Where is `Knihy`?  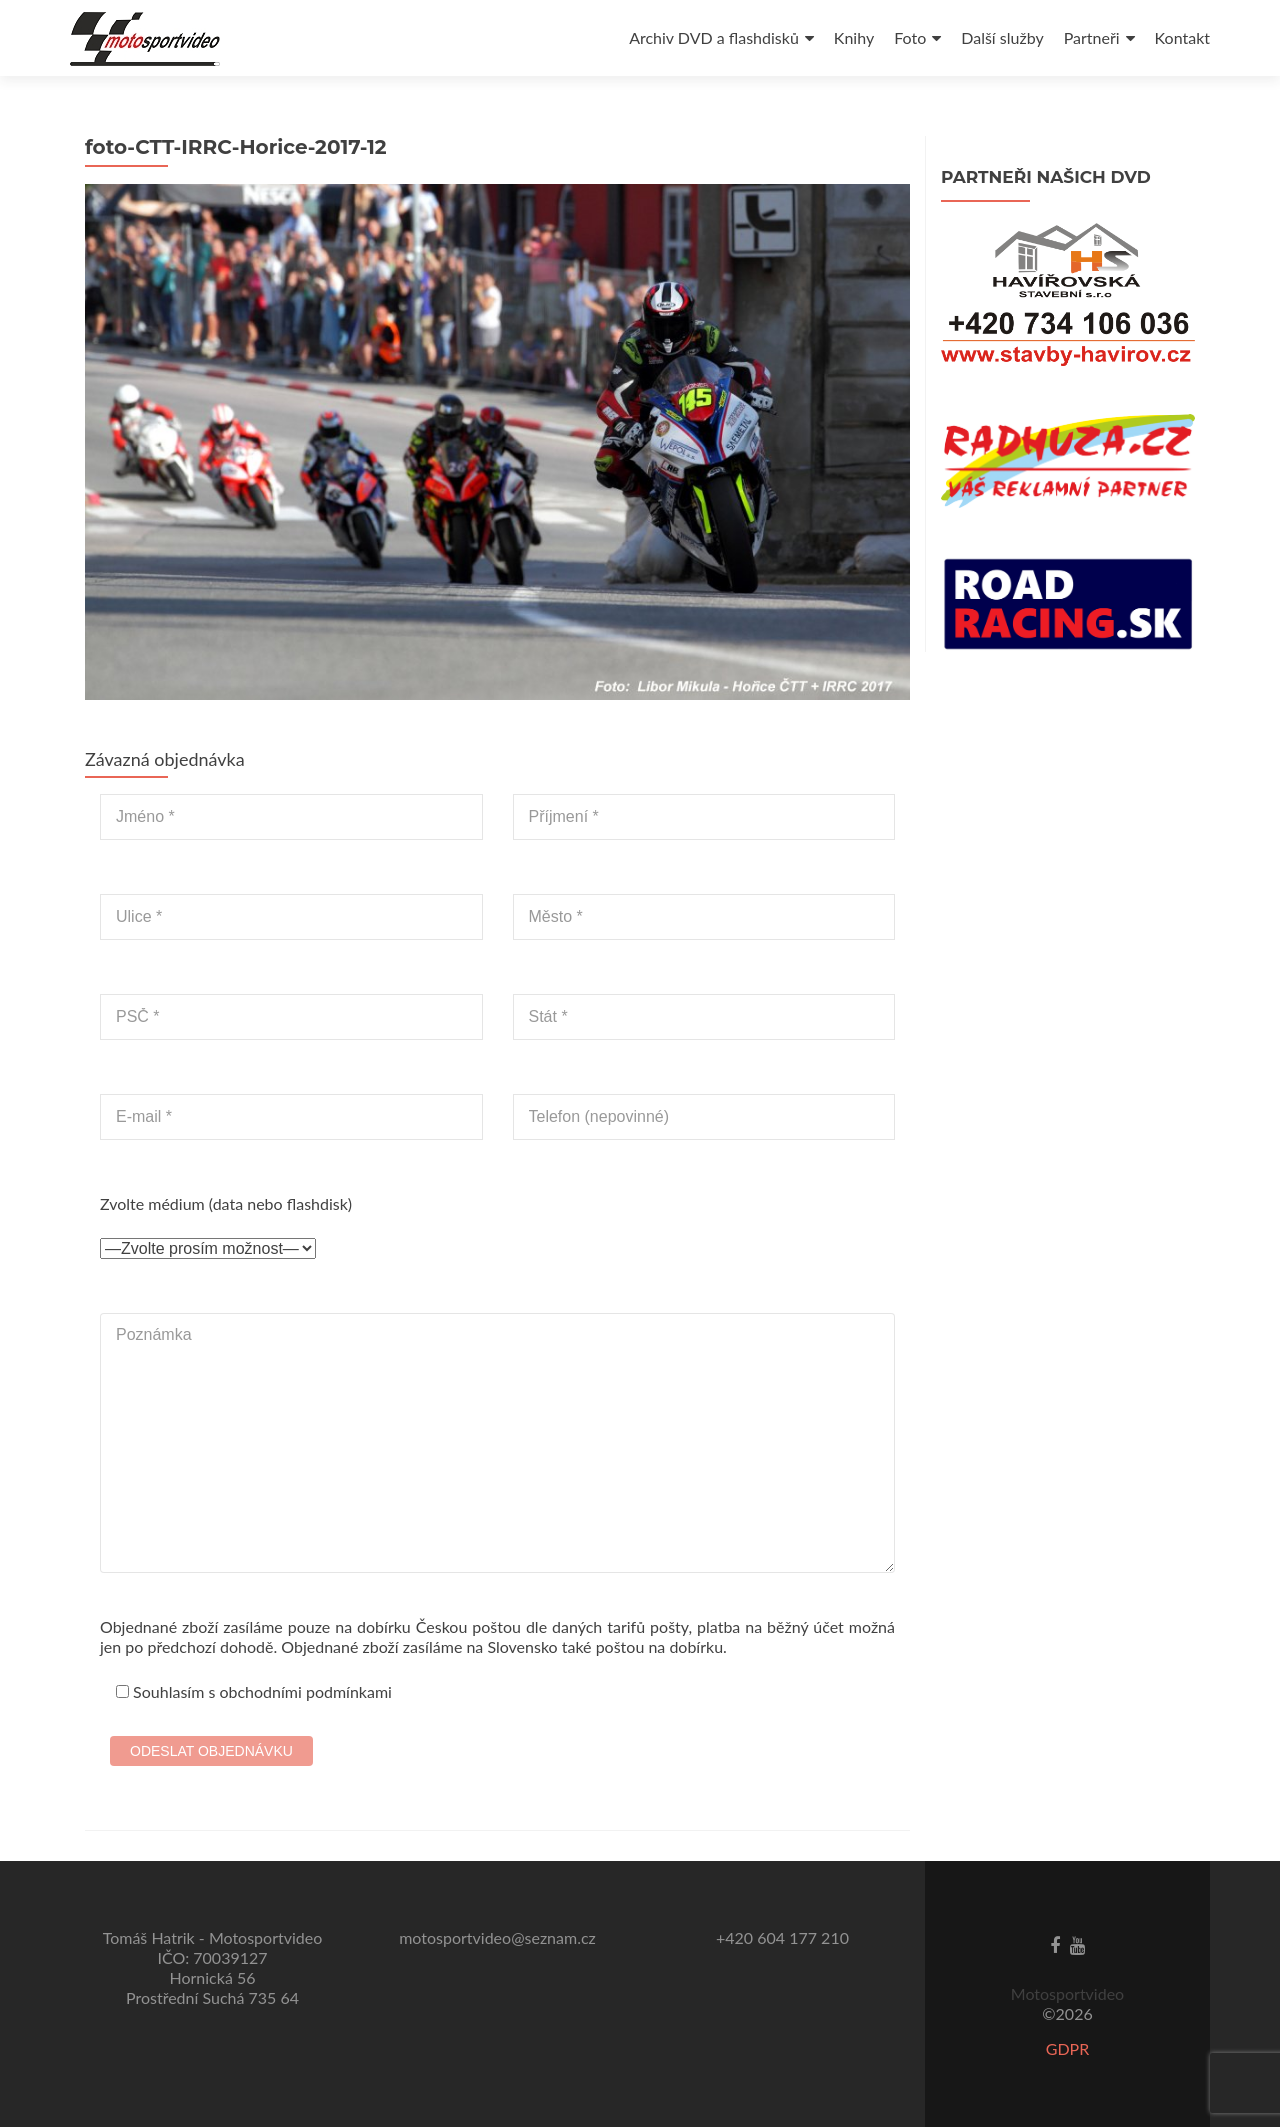
Knihy is located at coordinates (854, 37).